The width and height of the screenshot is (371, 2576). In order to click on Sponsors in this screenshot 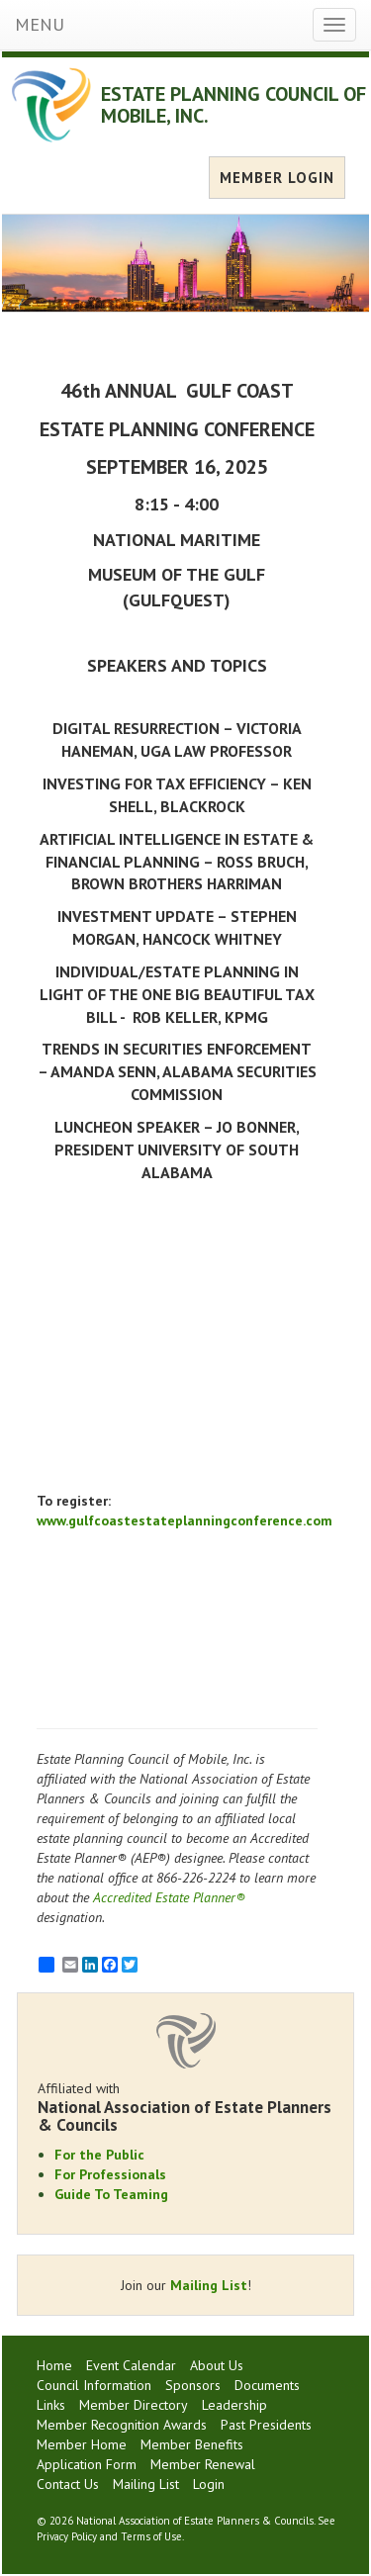, I will do `click(193, 2385)`.